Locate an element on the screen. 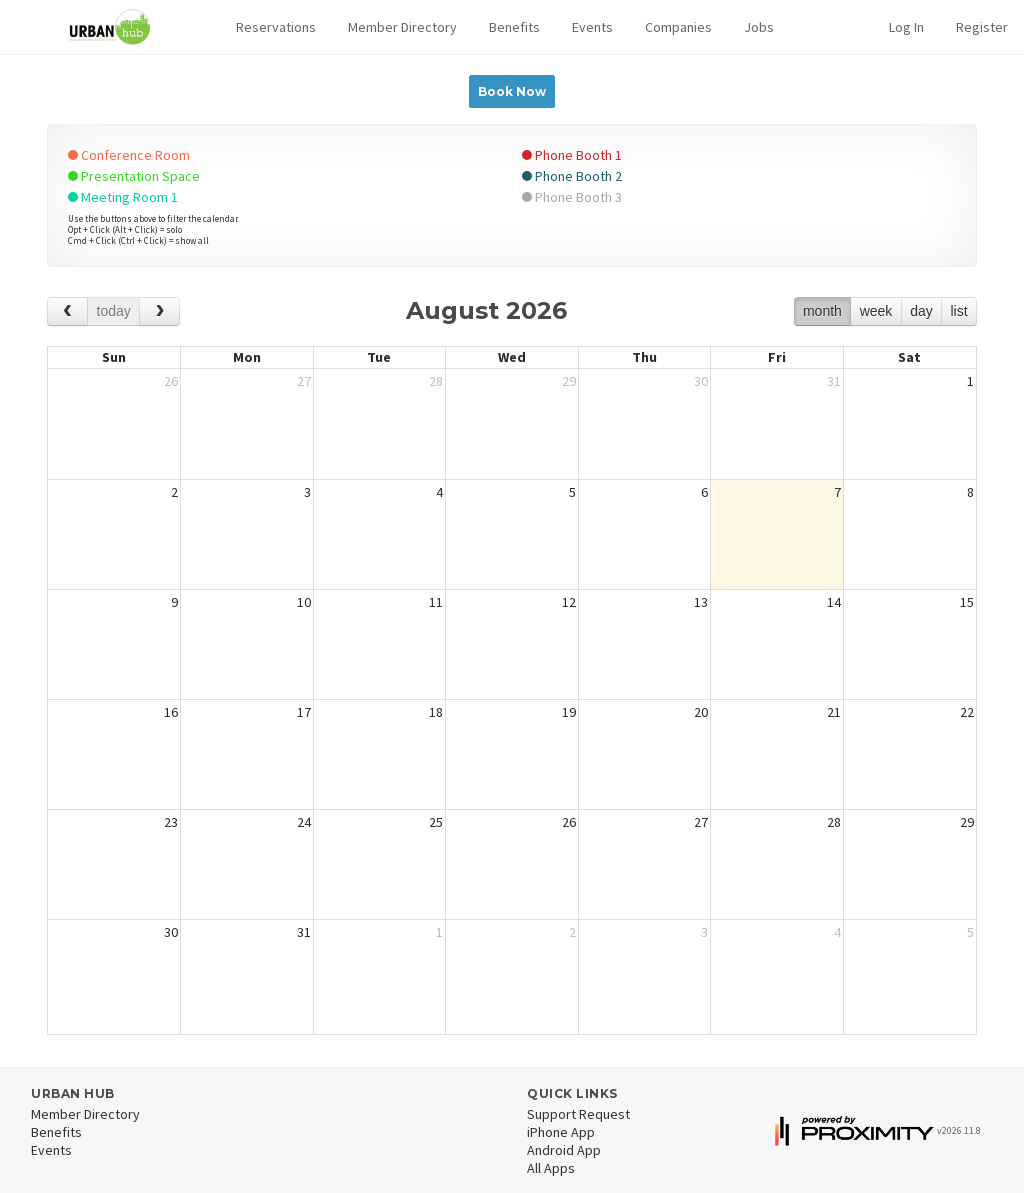 Image resolution: width=1024 pixels, height=1193 pixels. today is located at coordinates (114, 311).